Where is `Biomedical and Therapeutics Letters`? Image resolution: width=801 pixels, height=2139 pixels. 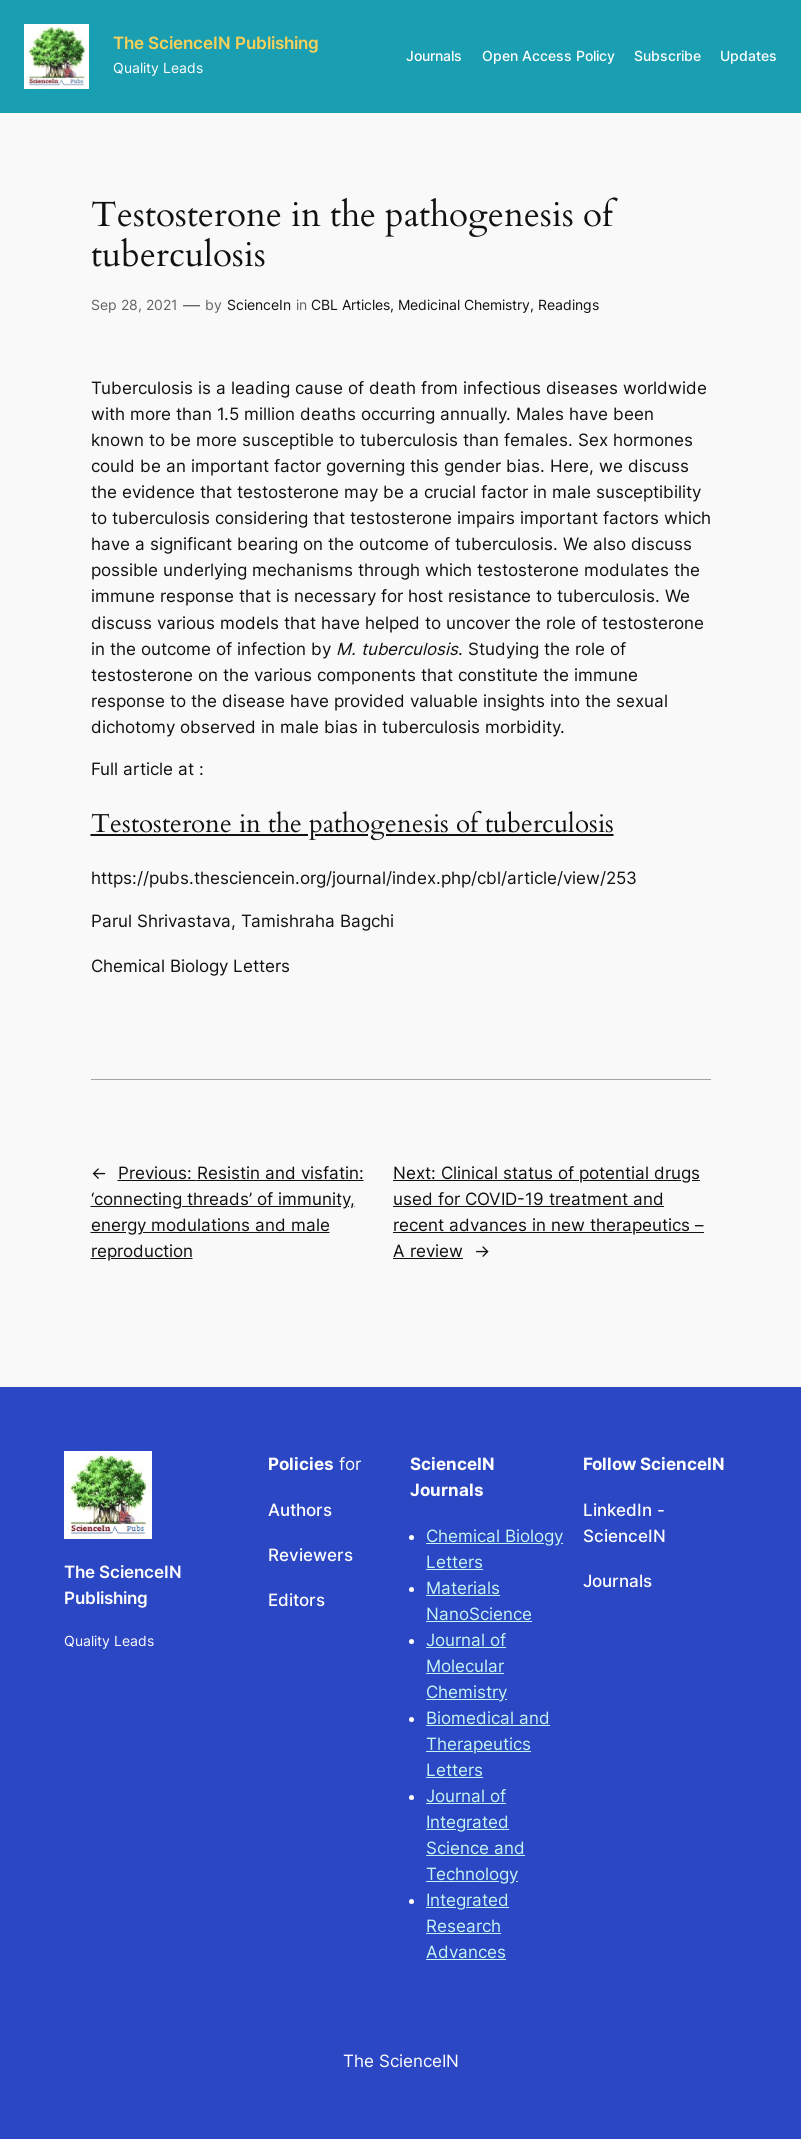
Biomedical and Therapeutics Letters is located at coordinates (488, 1744).